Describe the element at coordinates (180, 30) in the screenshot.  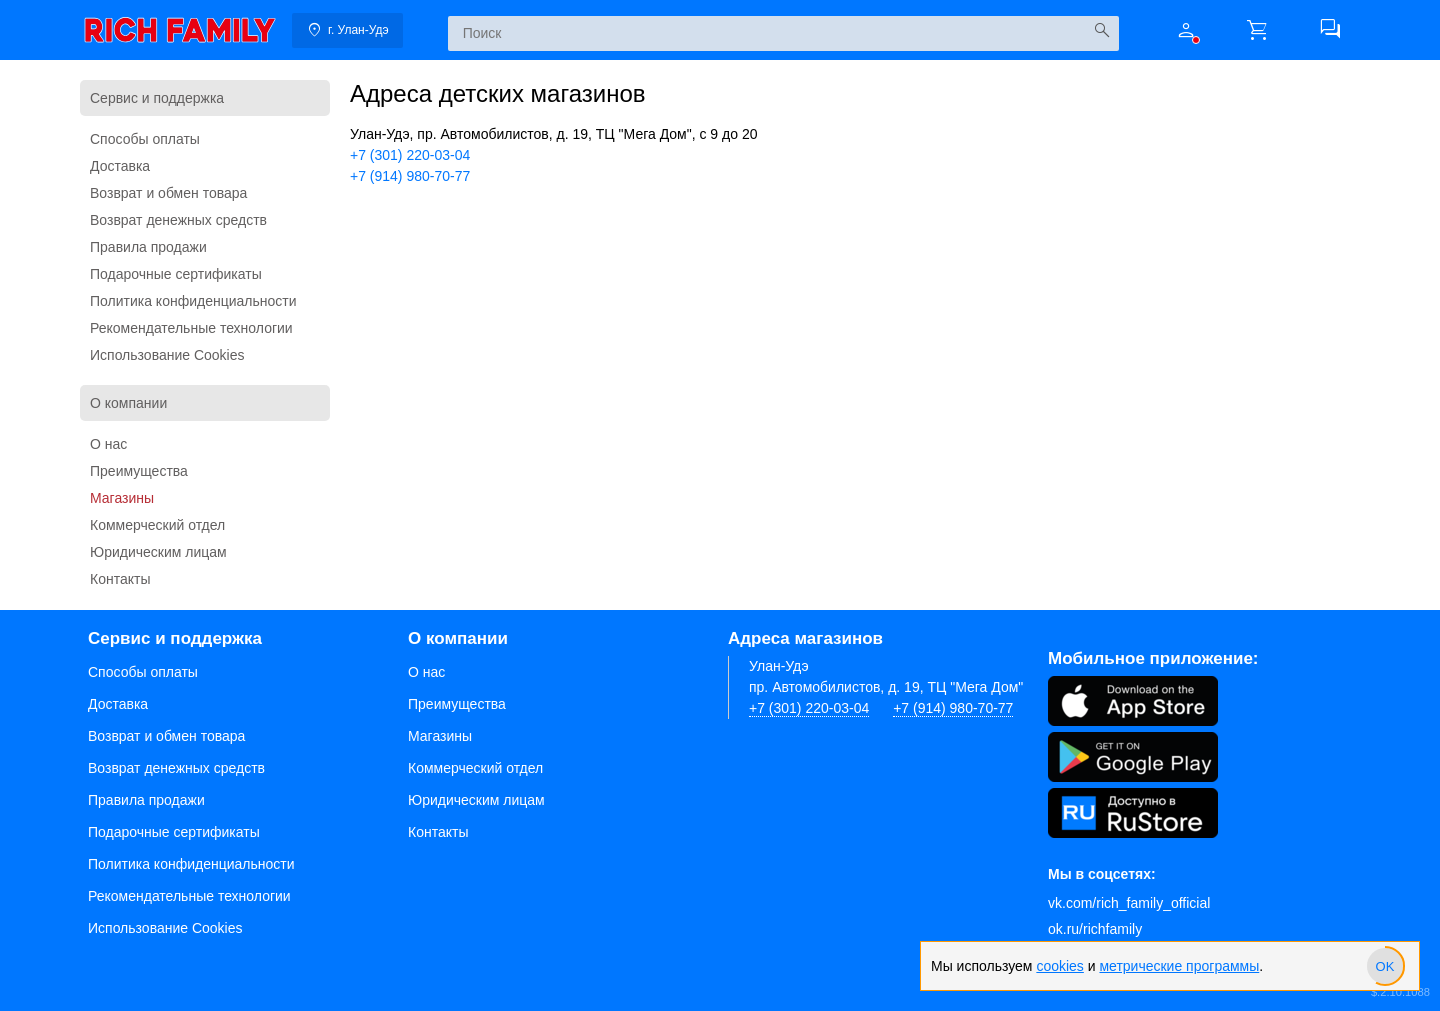
I see `[link]` at that location.